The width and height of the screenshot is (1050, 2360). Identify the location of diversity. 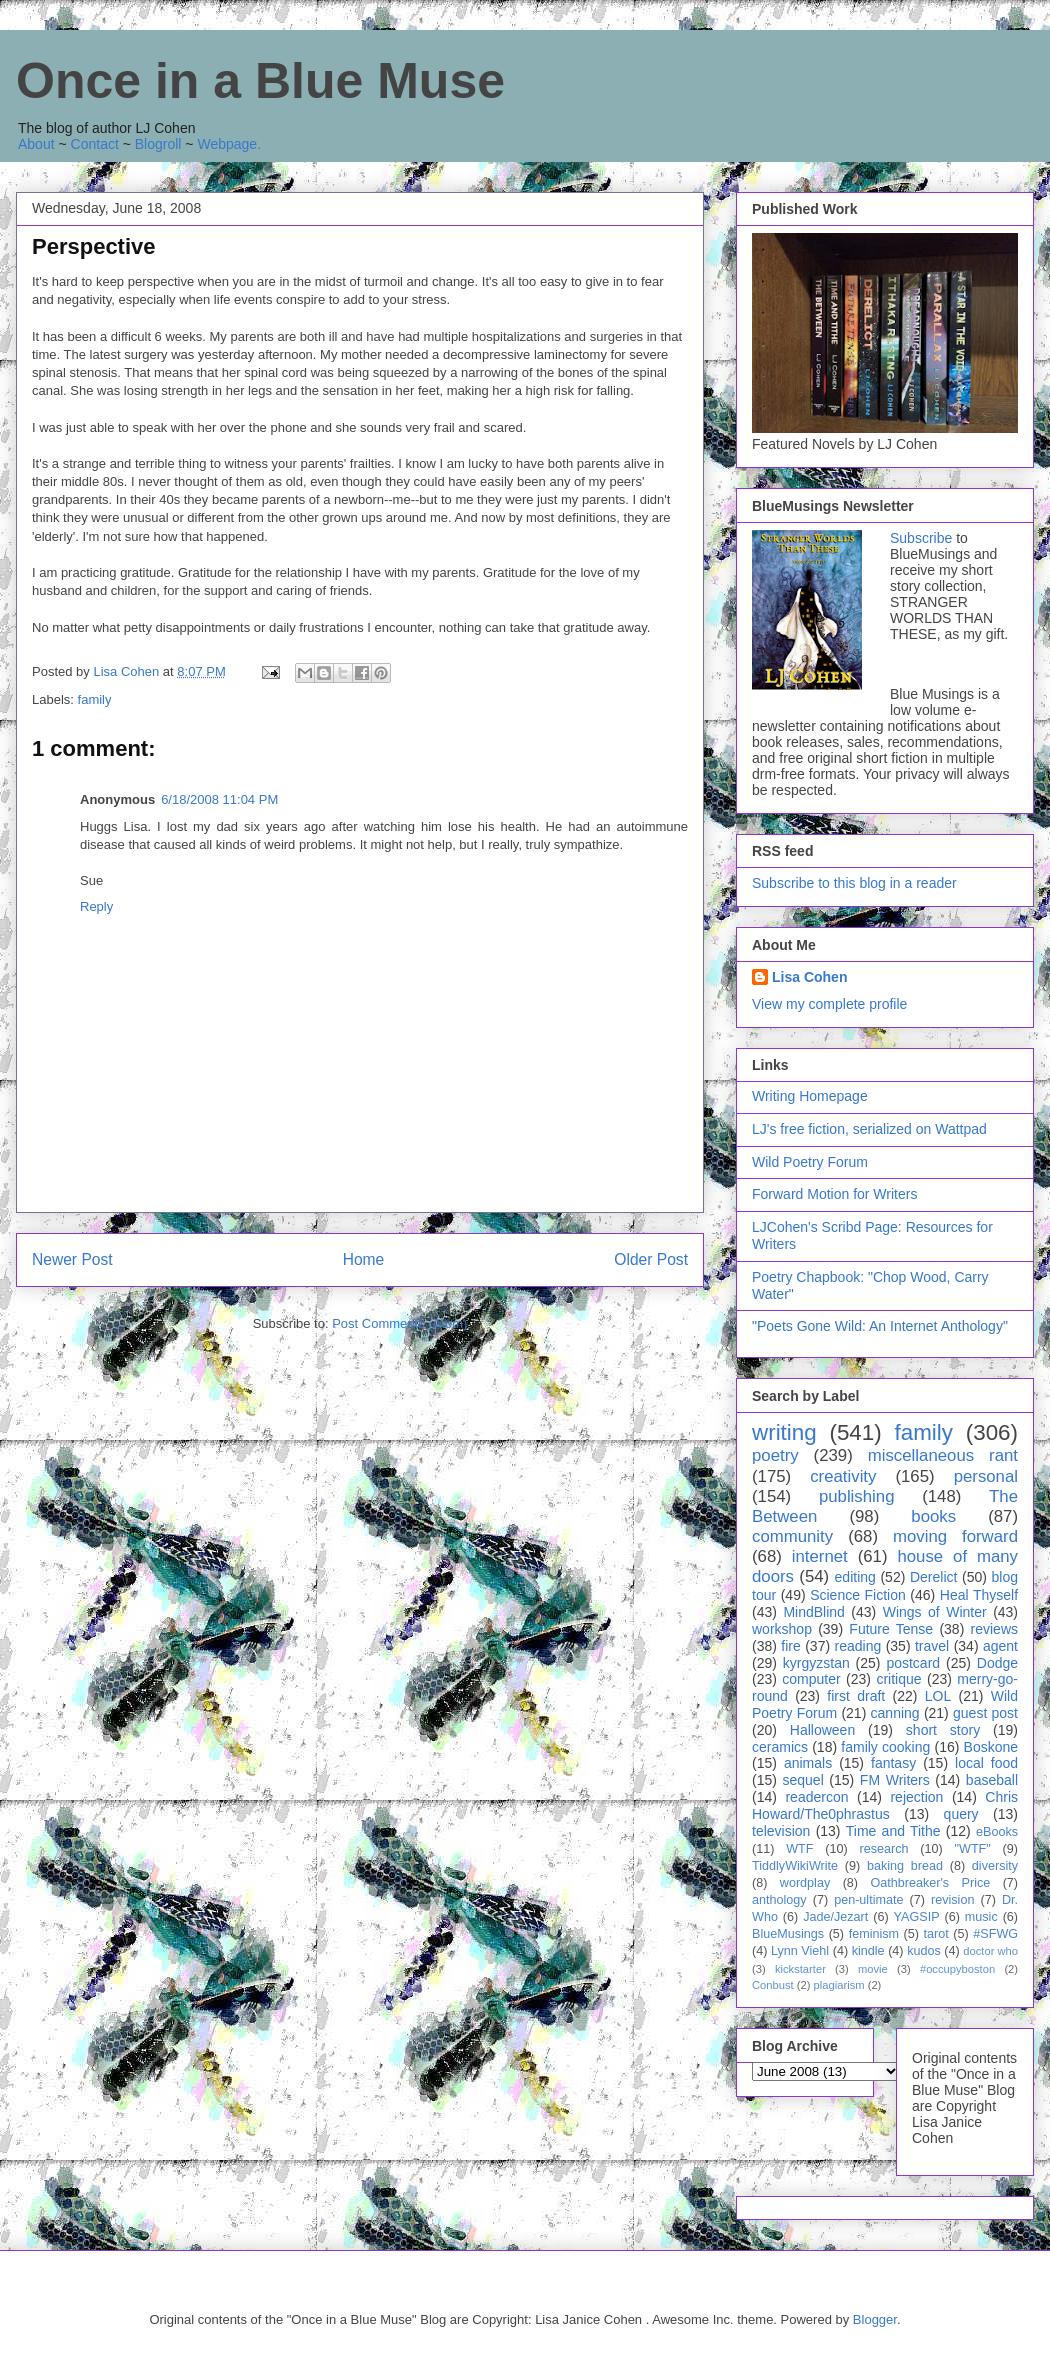
(995, 1866).